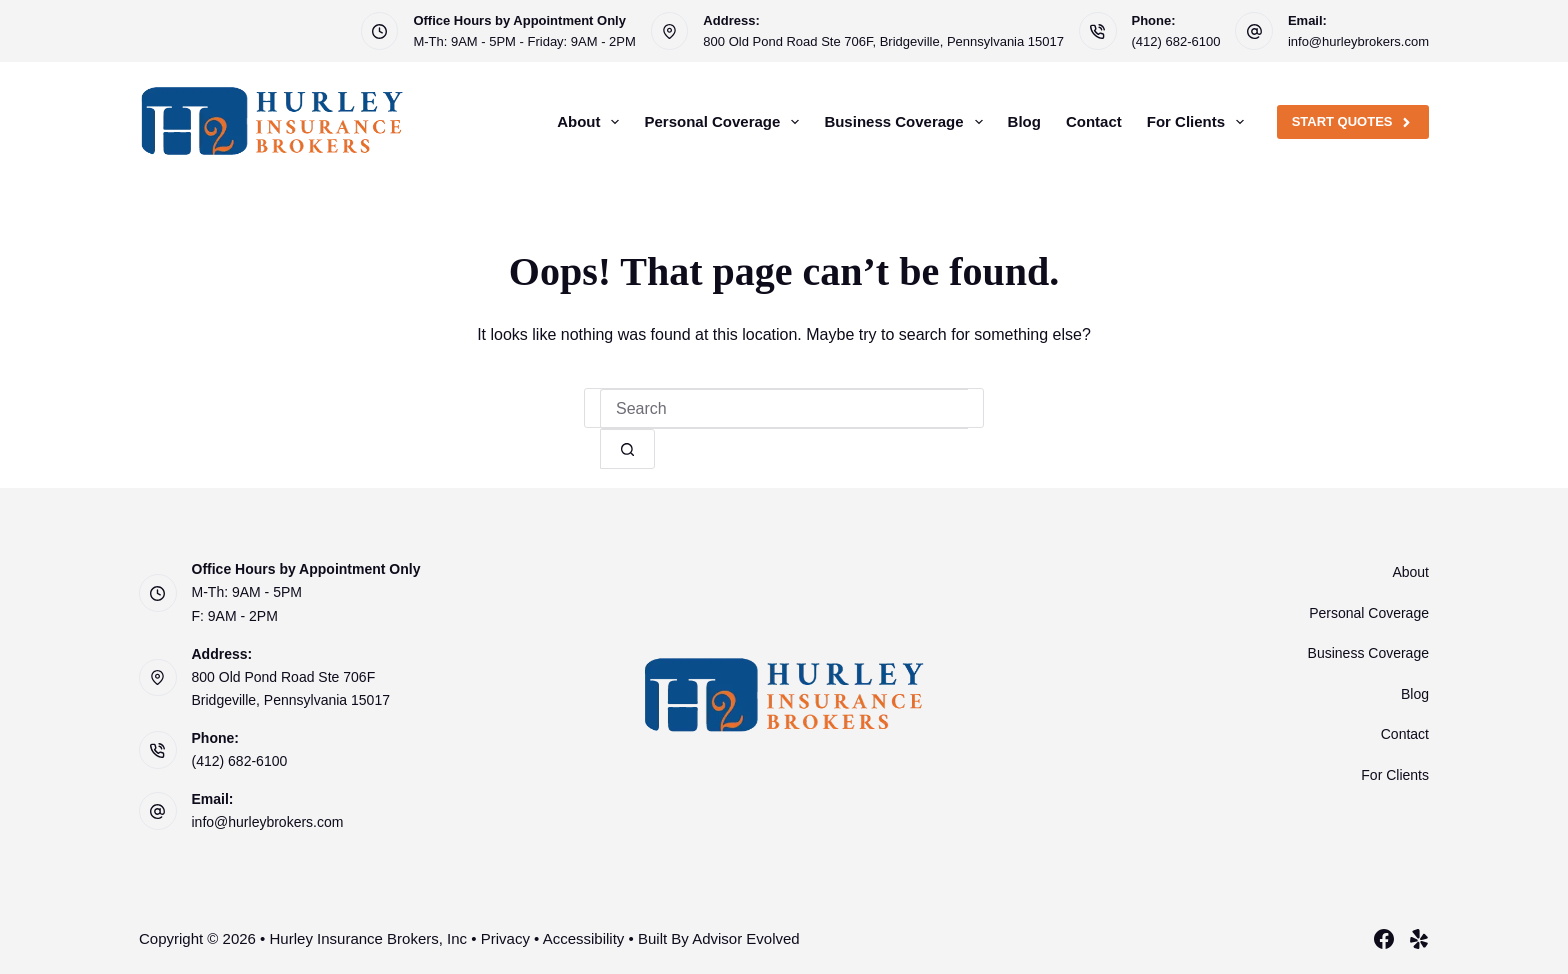 This screenshot has width=1568, height=974. I want to click on [Search button], so click(627, 449).